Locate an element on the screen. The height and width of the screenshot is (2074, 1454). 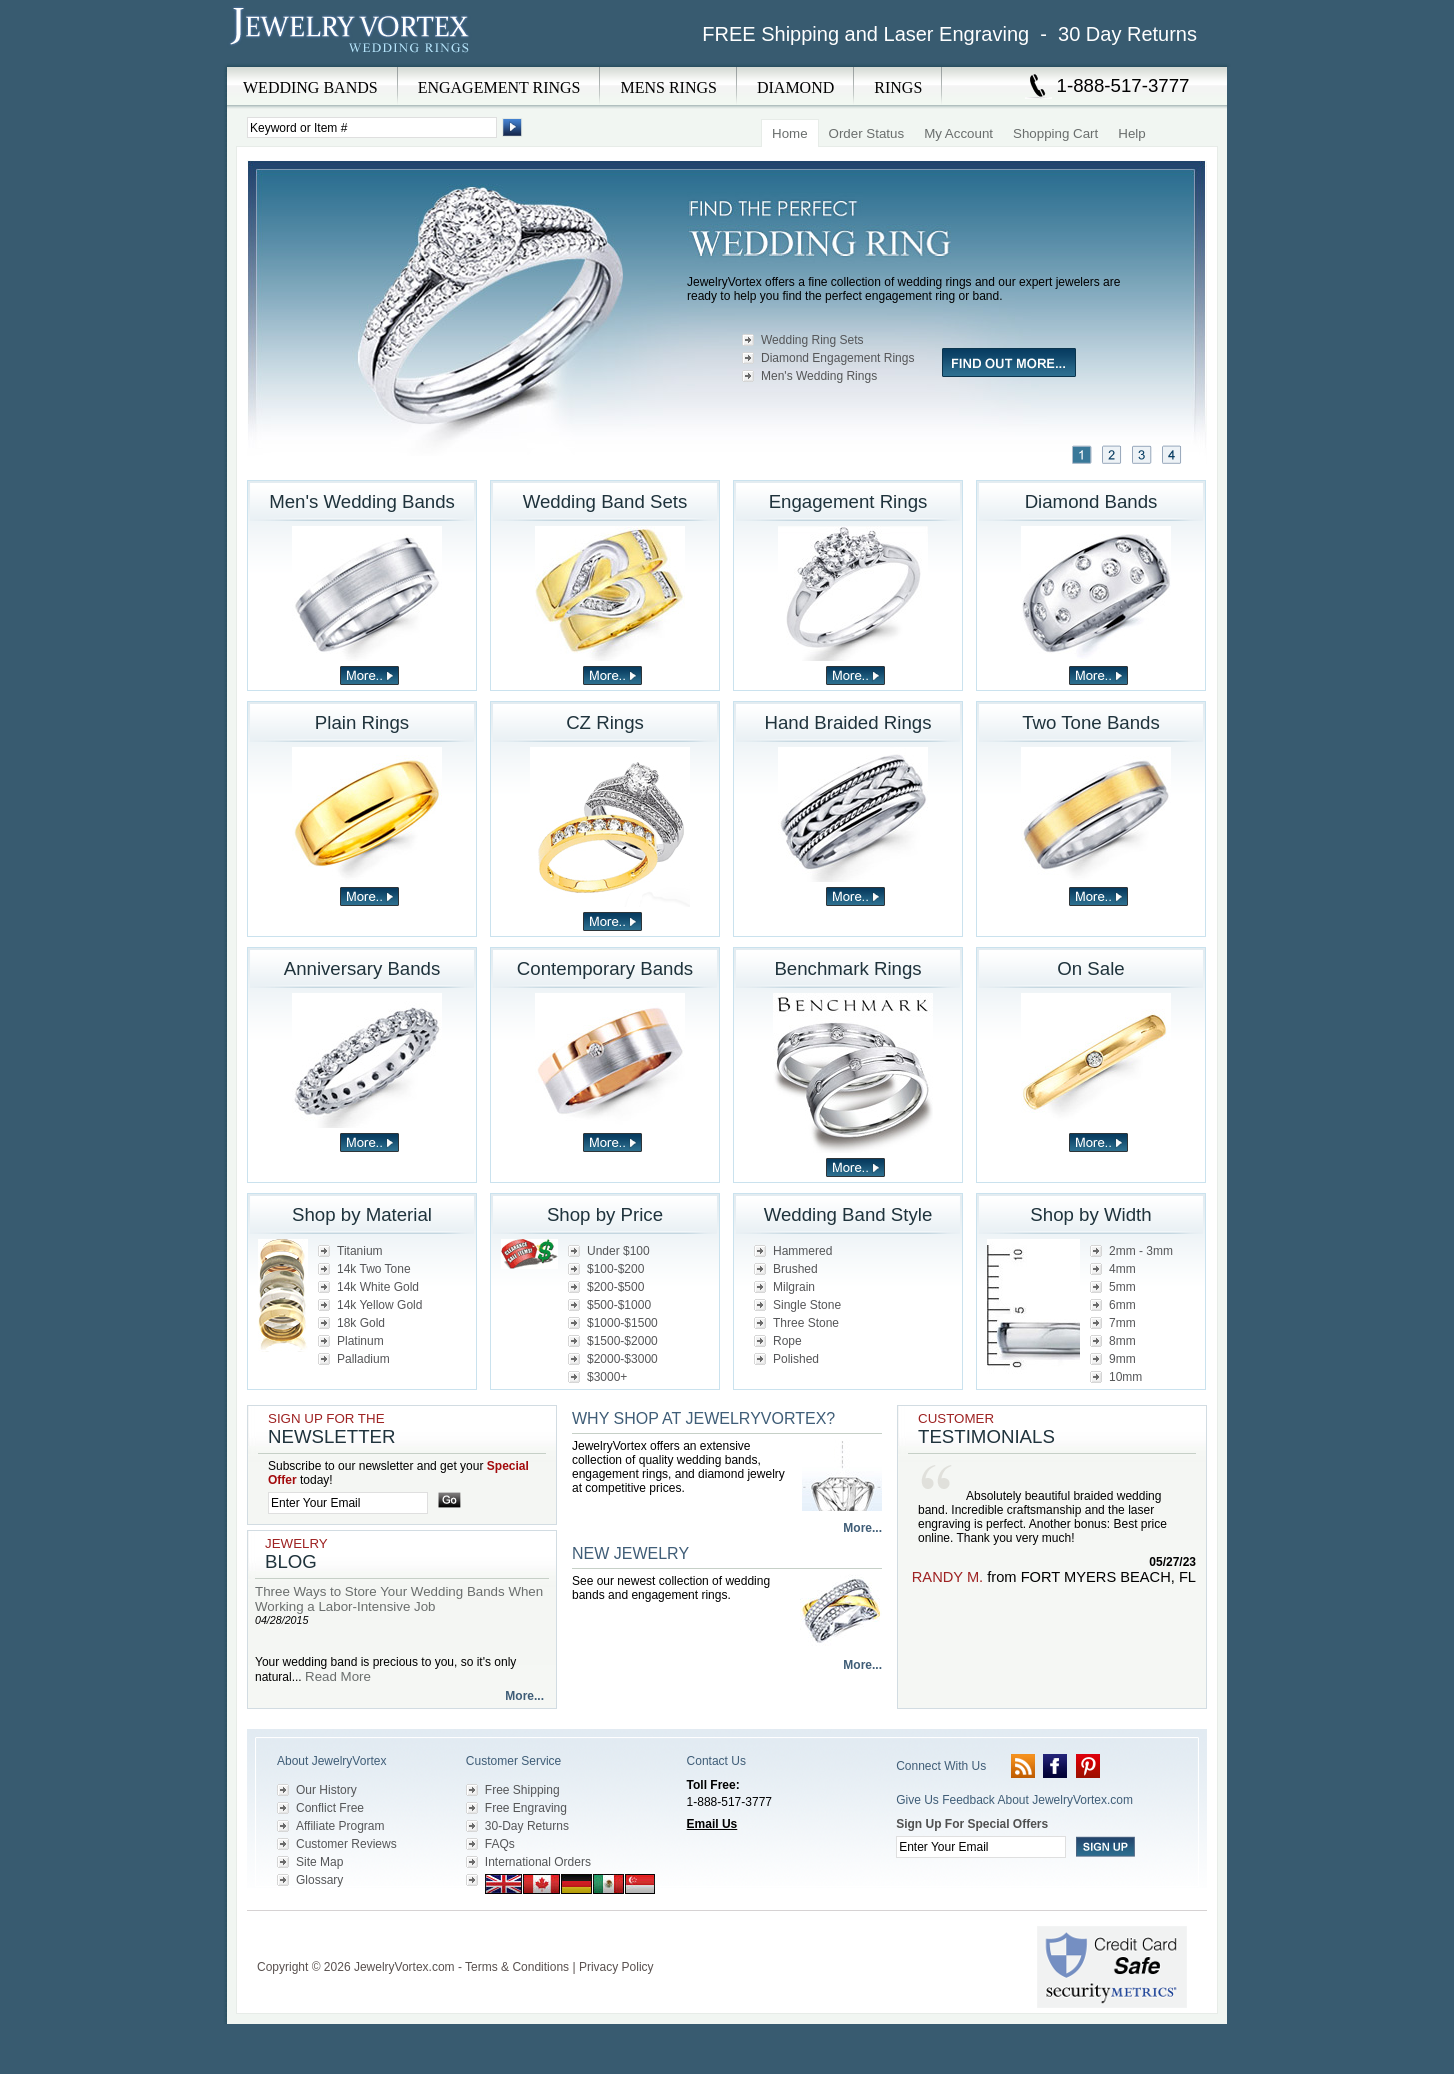
Terms & Conditions is located at coordinates (517, 1967).